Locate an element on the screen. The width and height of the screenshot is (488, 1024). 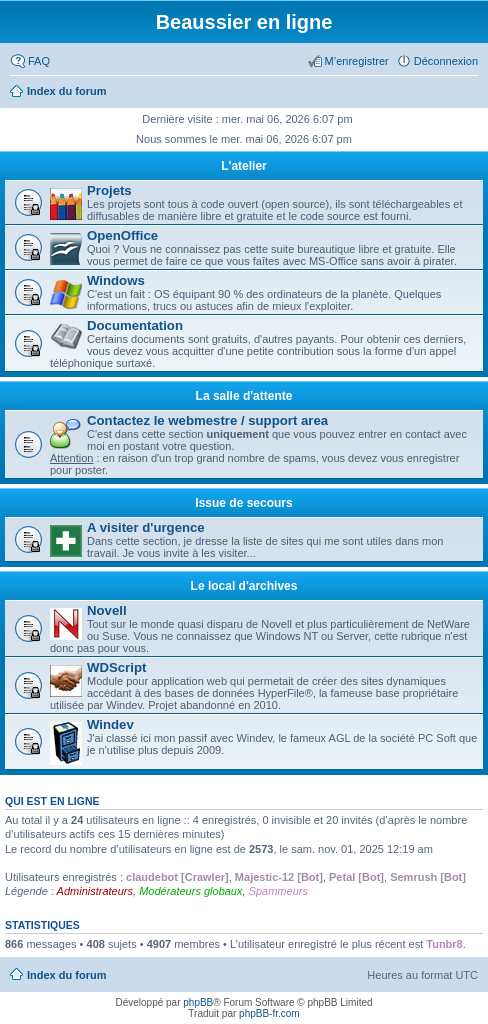
Windows is located at coordinates (116, 280).